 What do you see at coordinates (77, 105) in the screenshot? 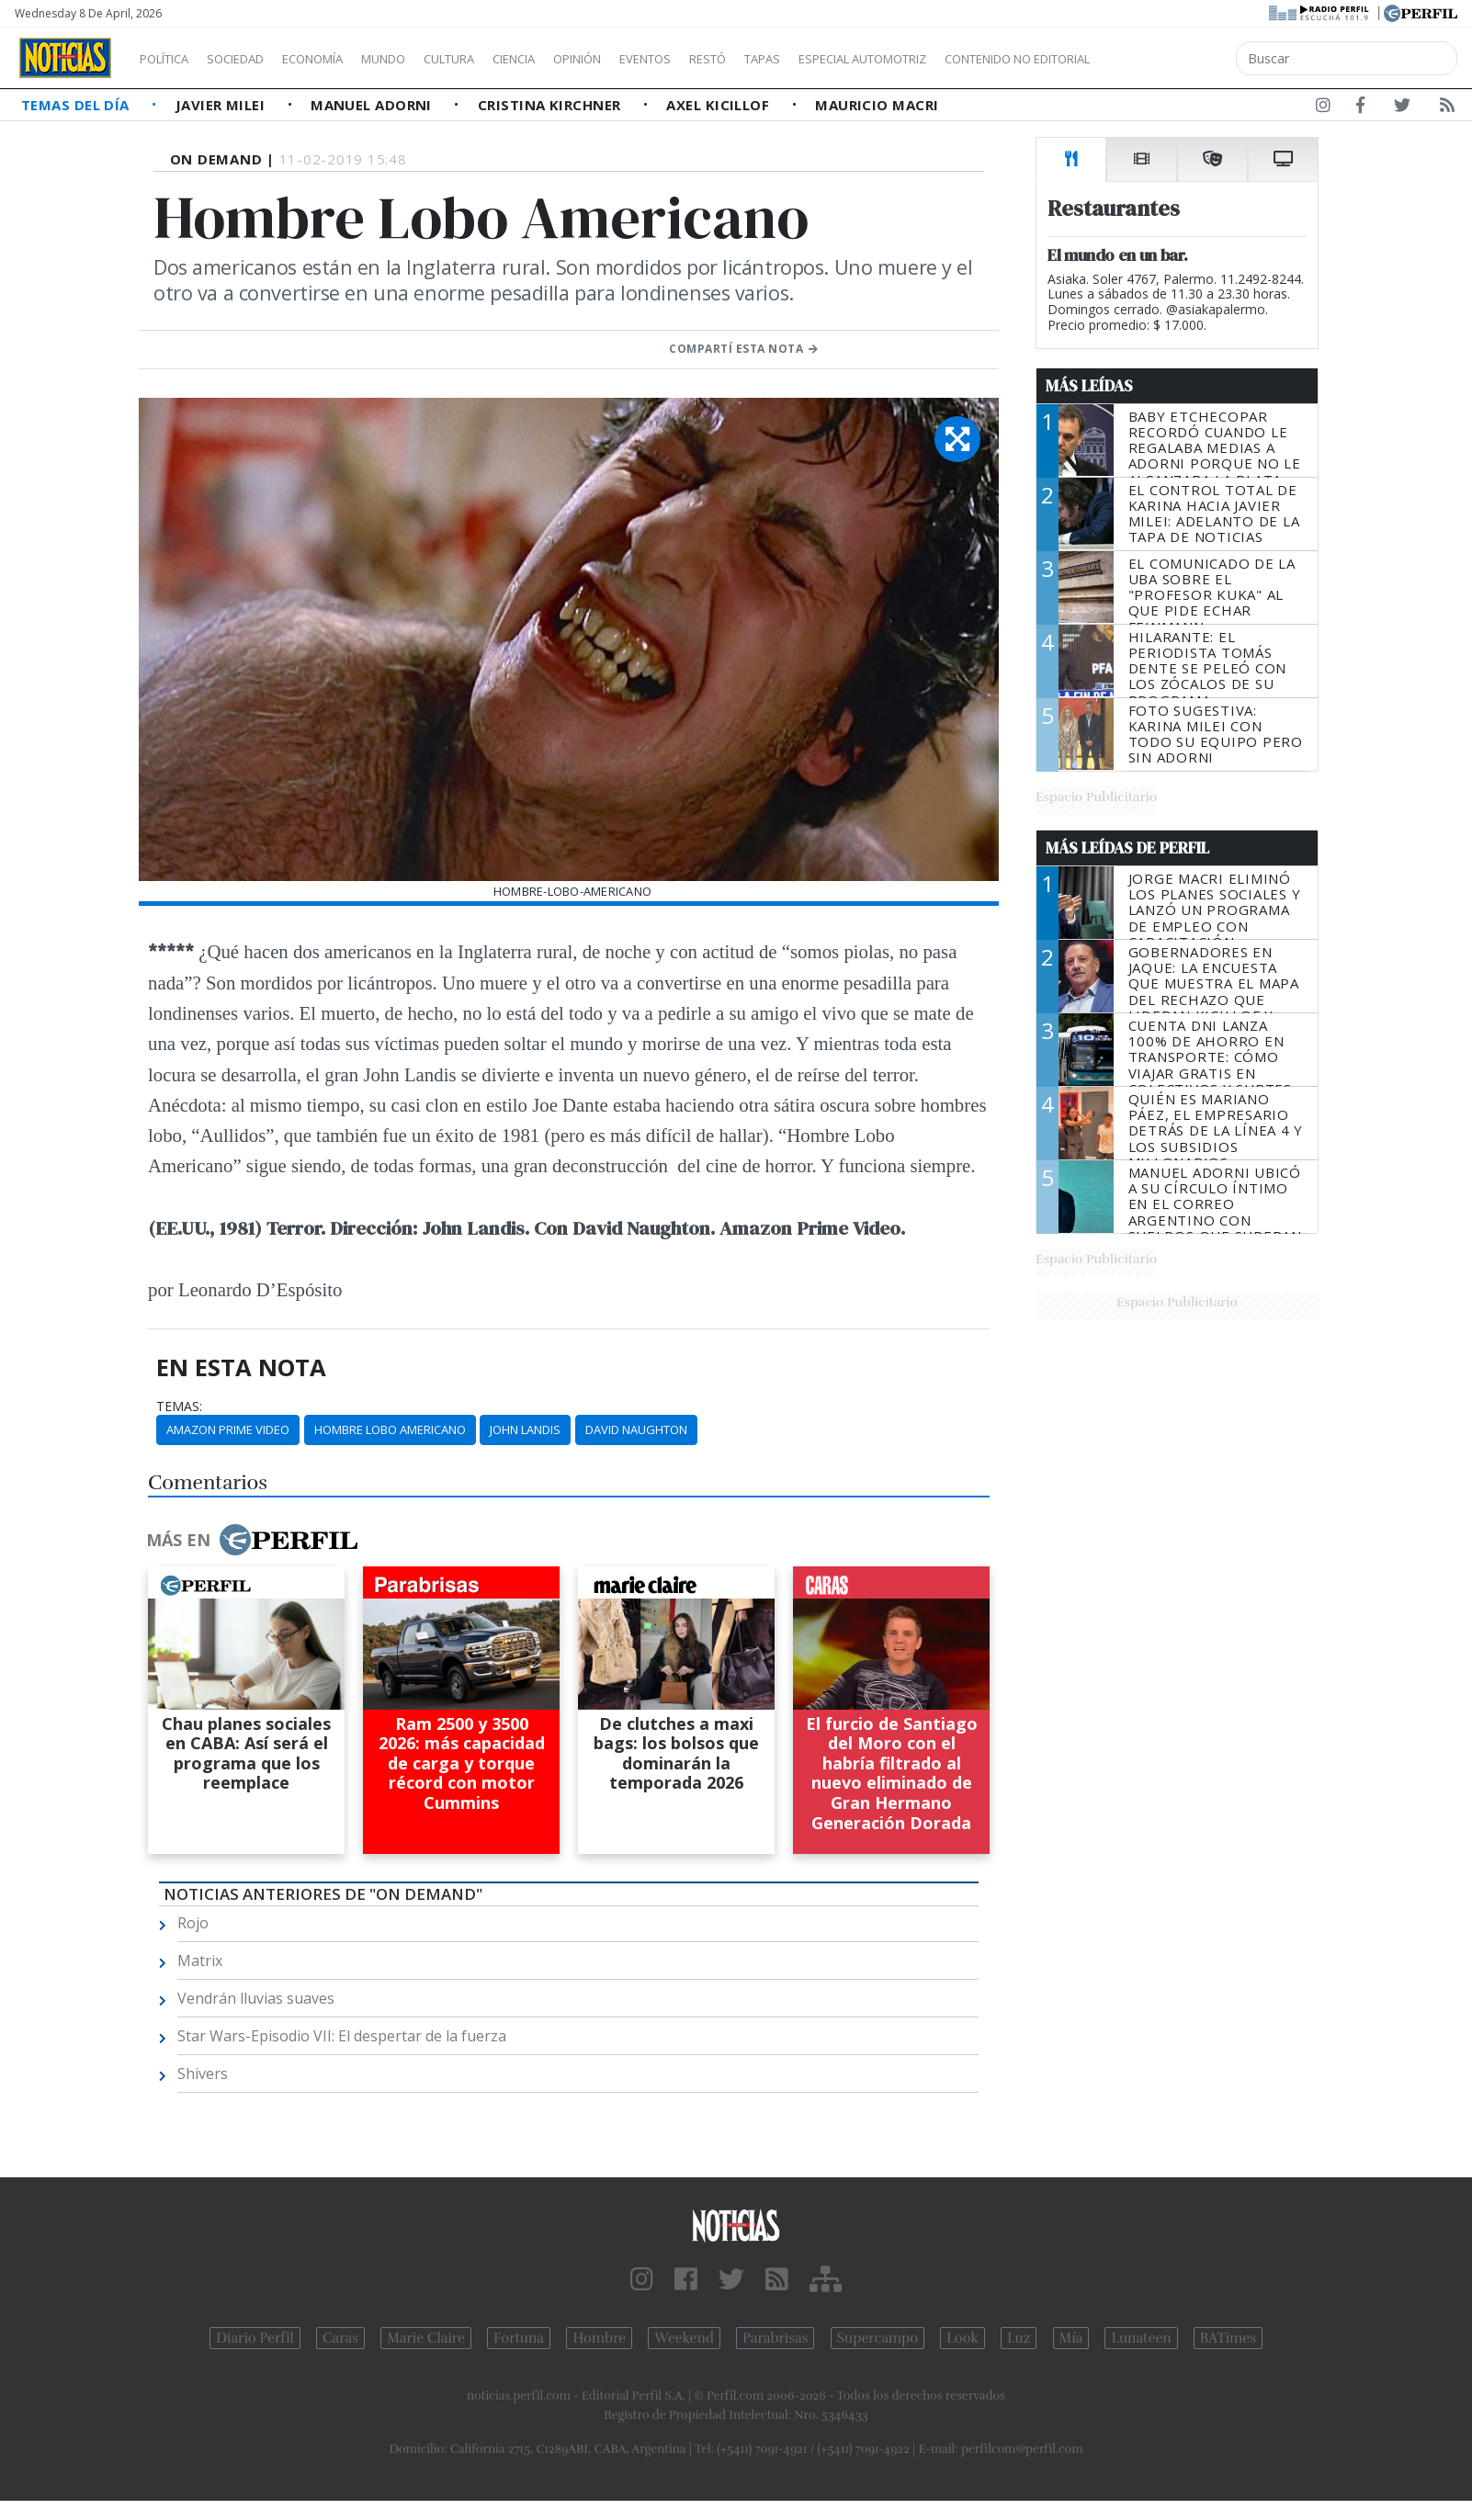
I see `Temas del Día` at bounding box center [77, 105].